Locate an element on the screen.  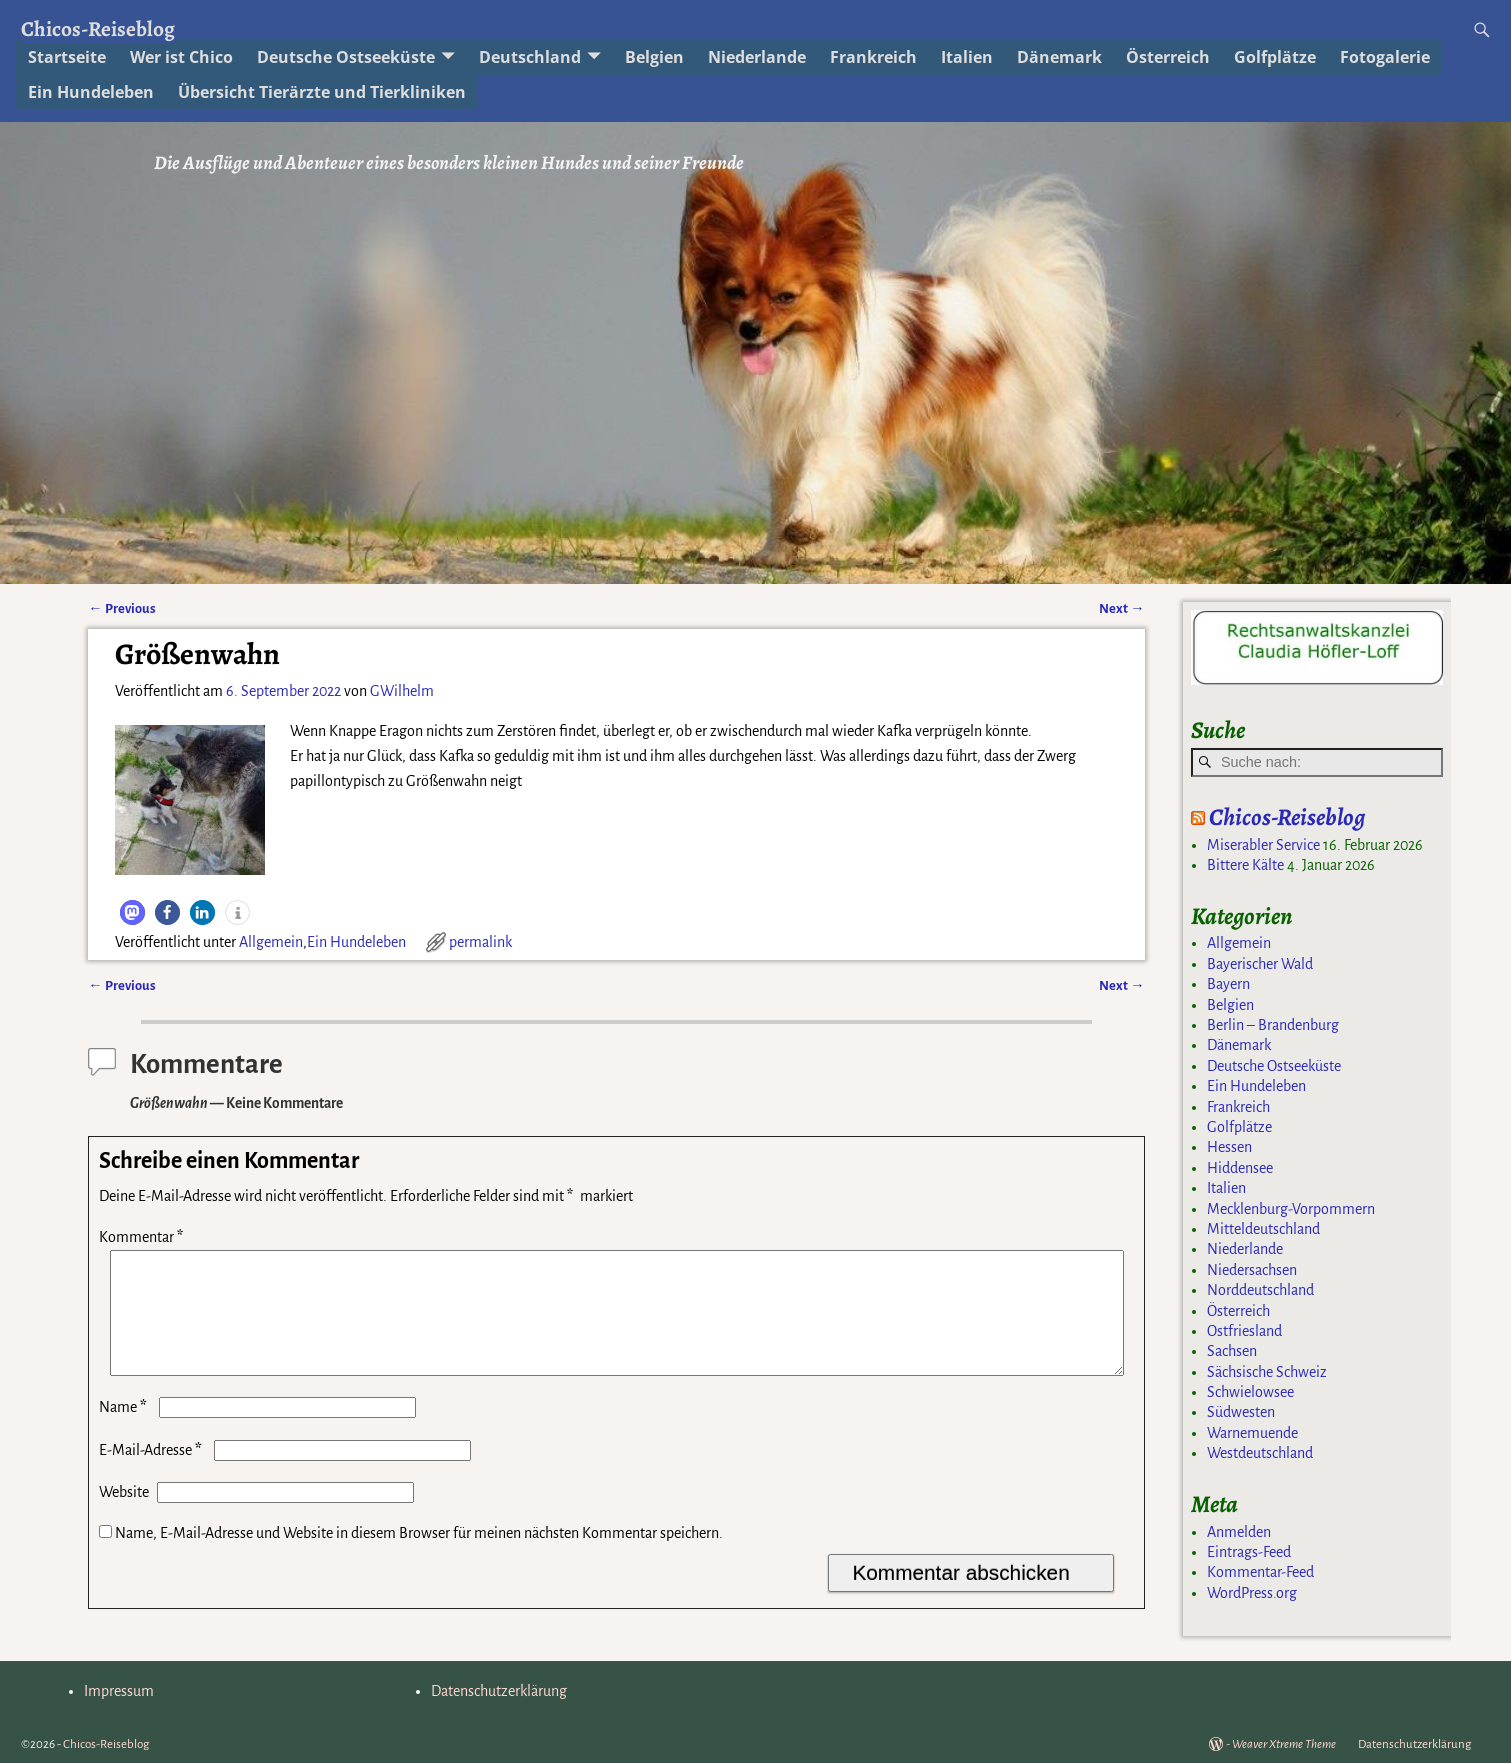
Ein Hundeleben [Ein Hundeleben (opens in a new tab)] is located at coordinates (91, 92).